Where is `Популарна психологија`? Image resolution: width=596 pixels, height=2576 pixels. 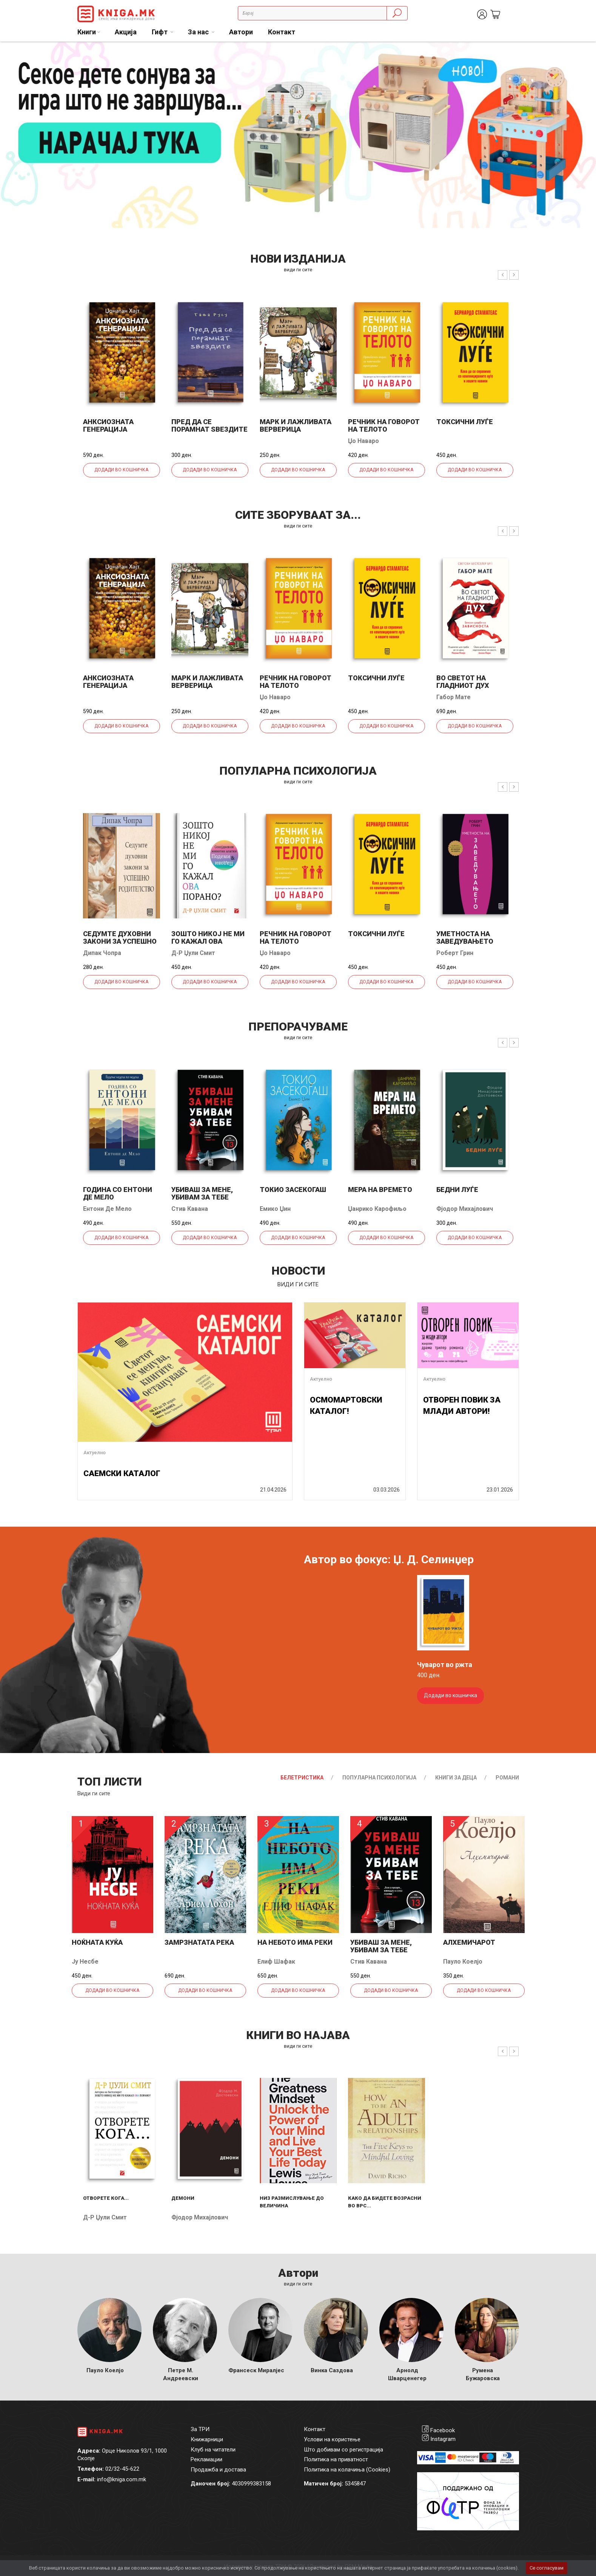
Популарна психологија is located at coordinates (379, 1778).